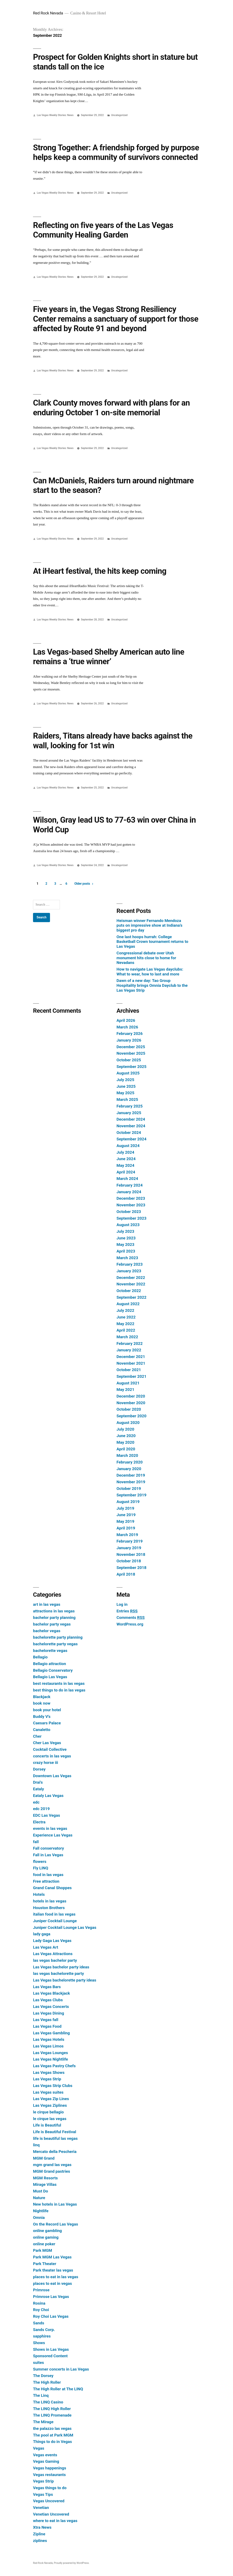 The height and width of the screenshot is (2576, 233). I want to click on December 2023, so click(130, 1198).